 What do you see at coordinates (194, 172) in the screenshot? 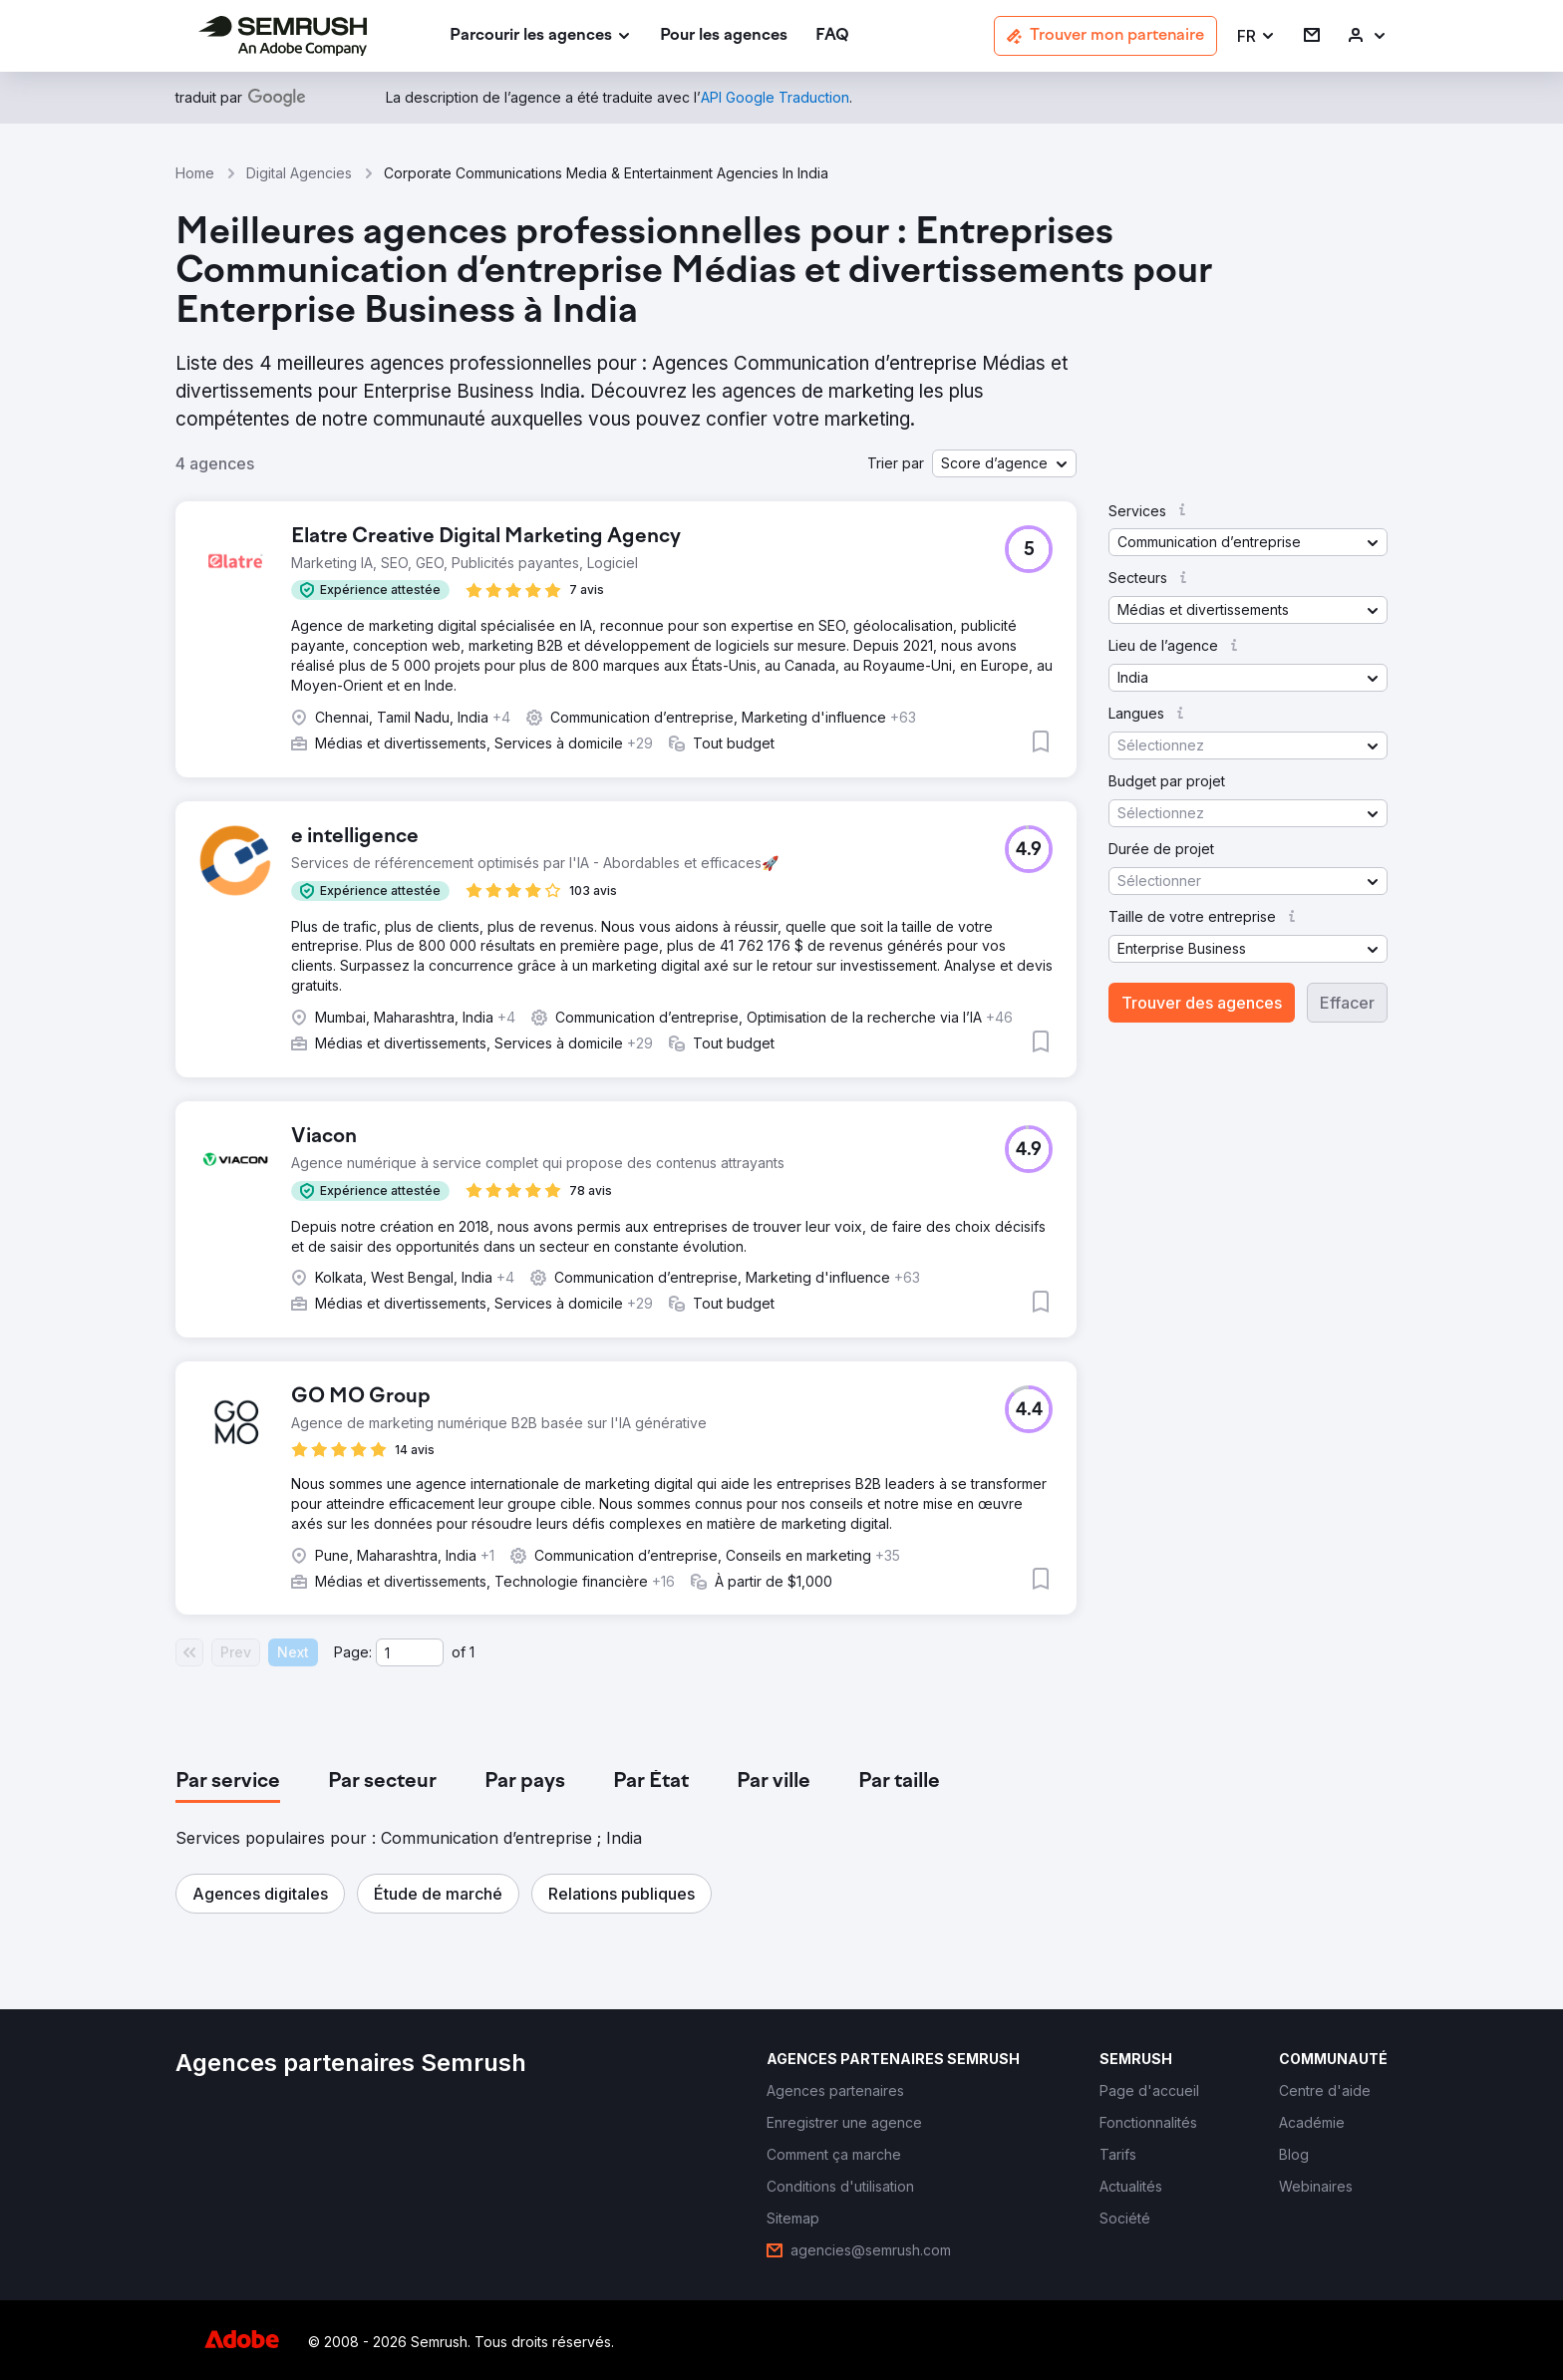
I see `Home` at bounding box center [194, 172].